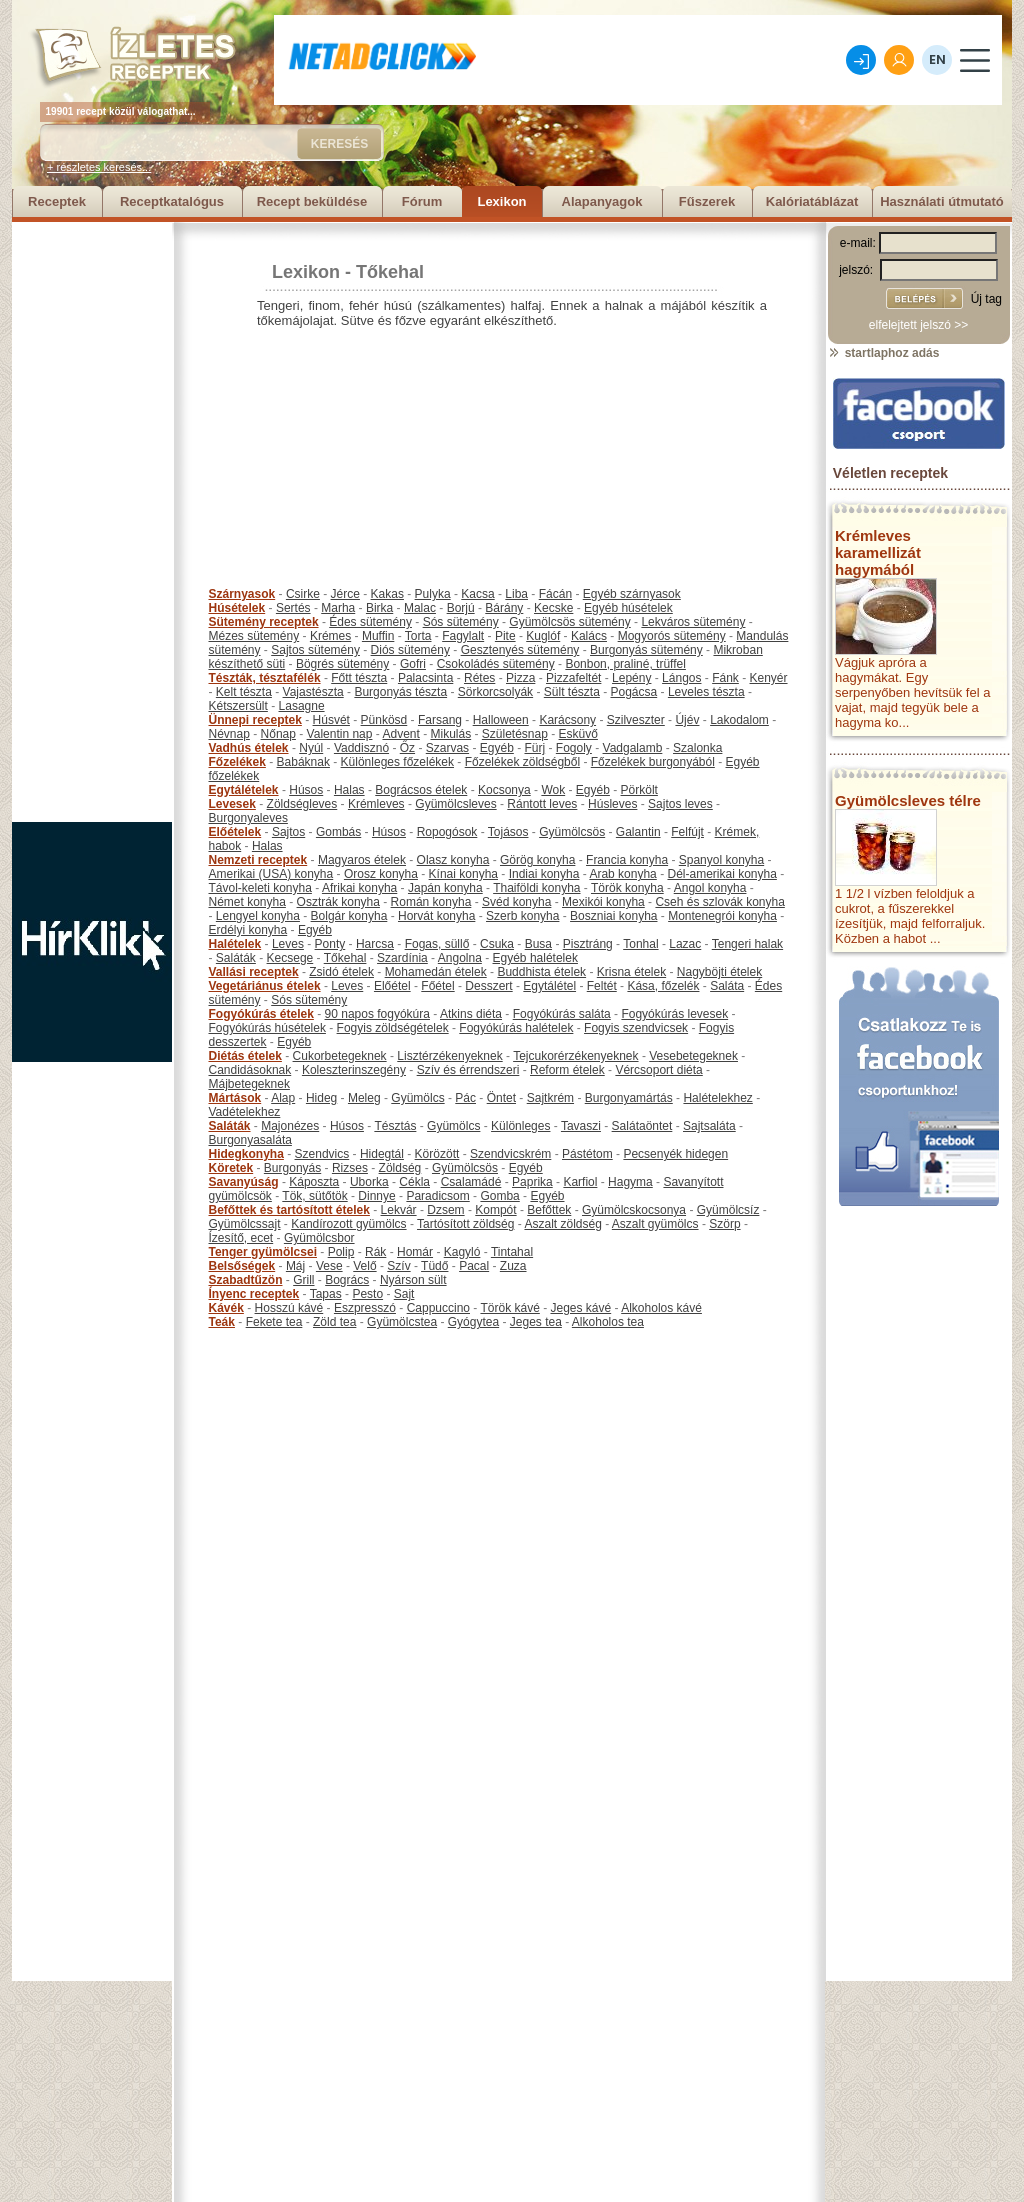  Describe the element at coordinates (341, 1252) in the screenshot. I see `Polip` at that location.